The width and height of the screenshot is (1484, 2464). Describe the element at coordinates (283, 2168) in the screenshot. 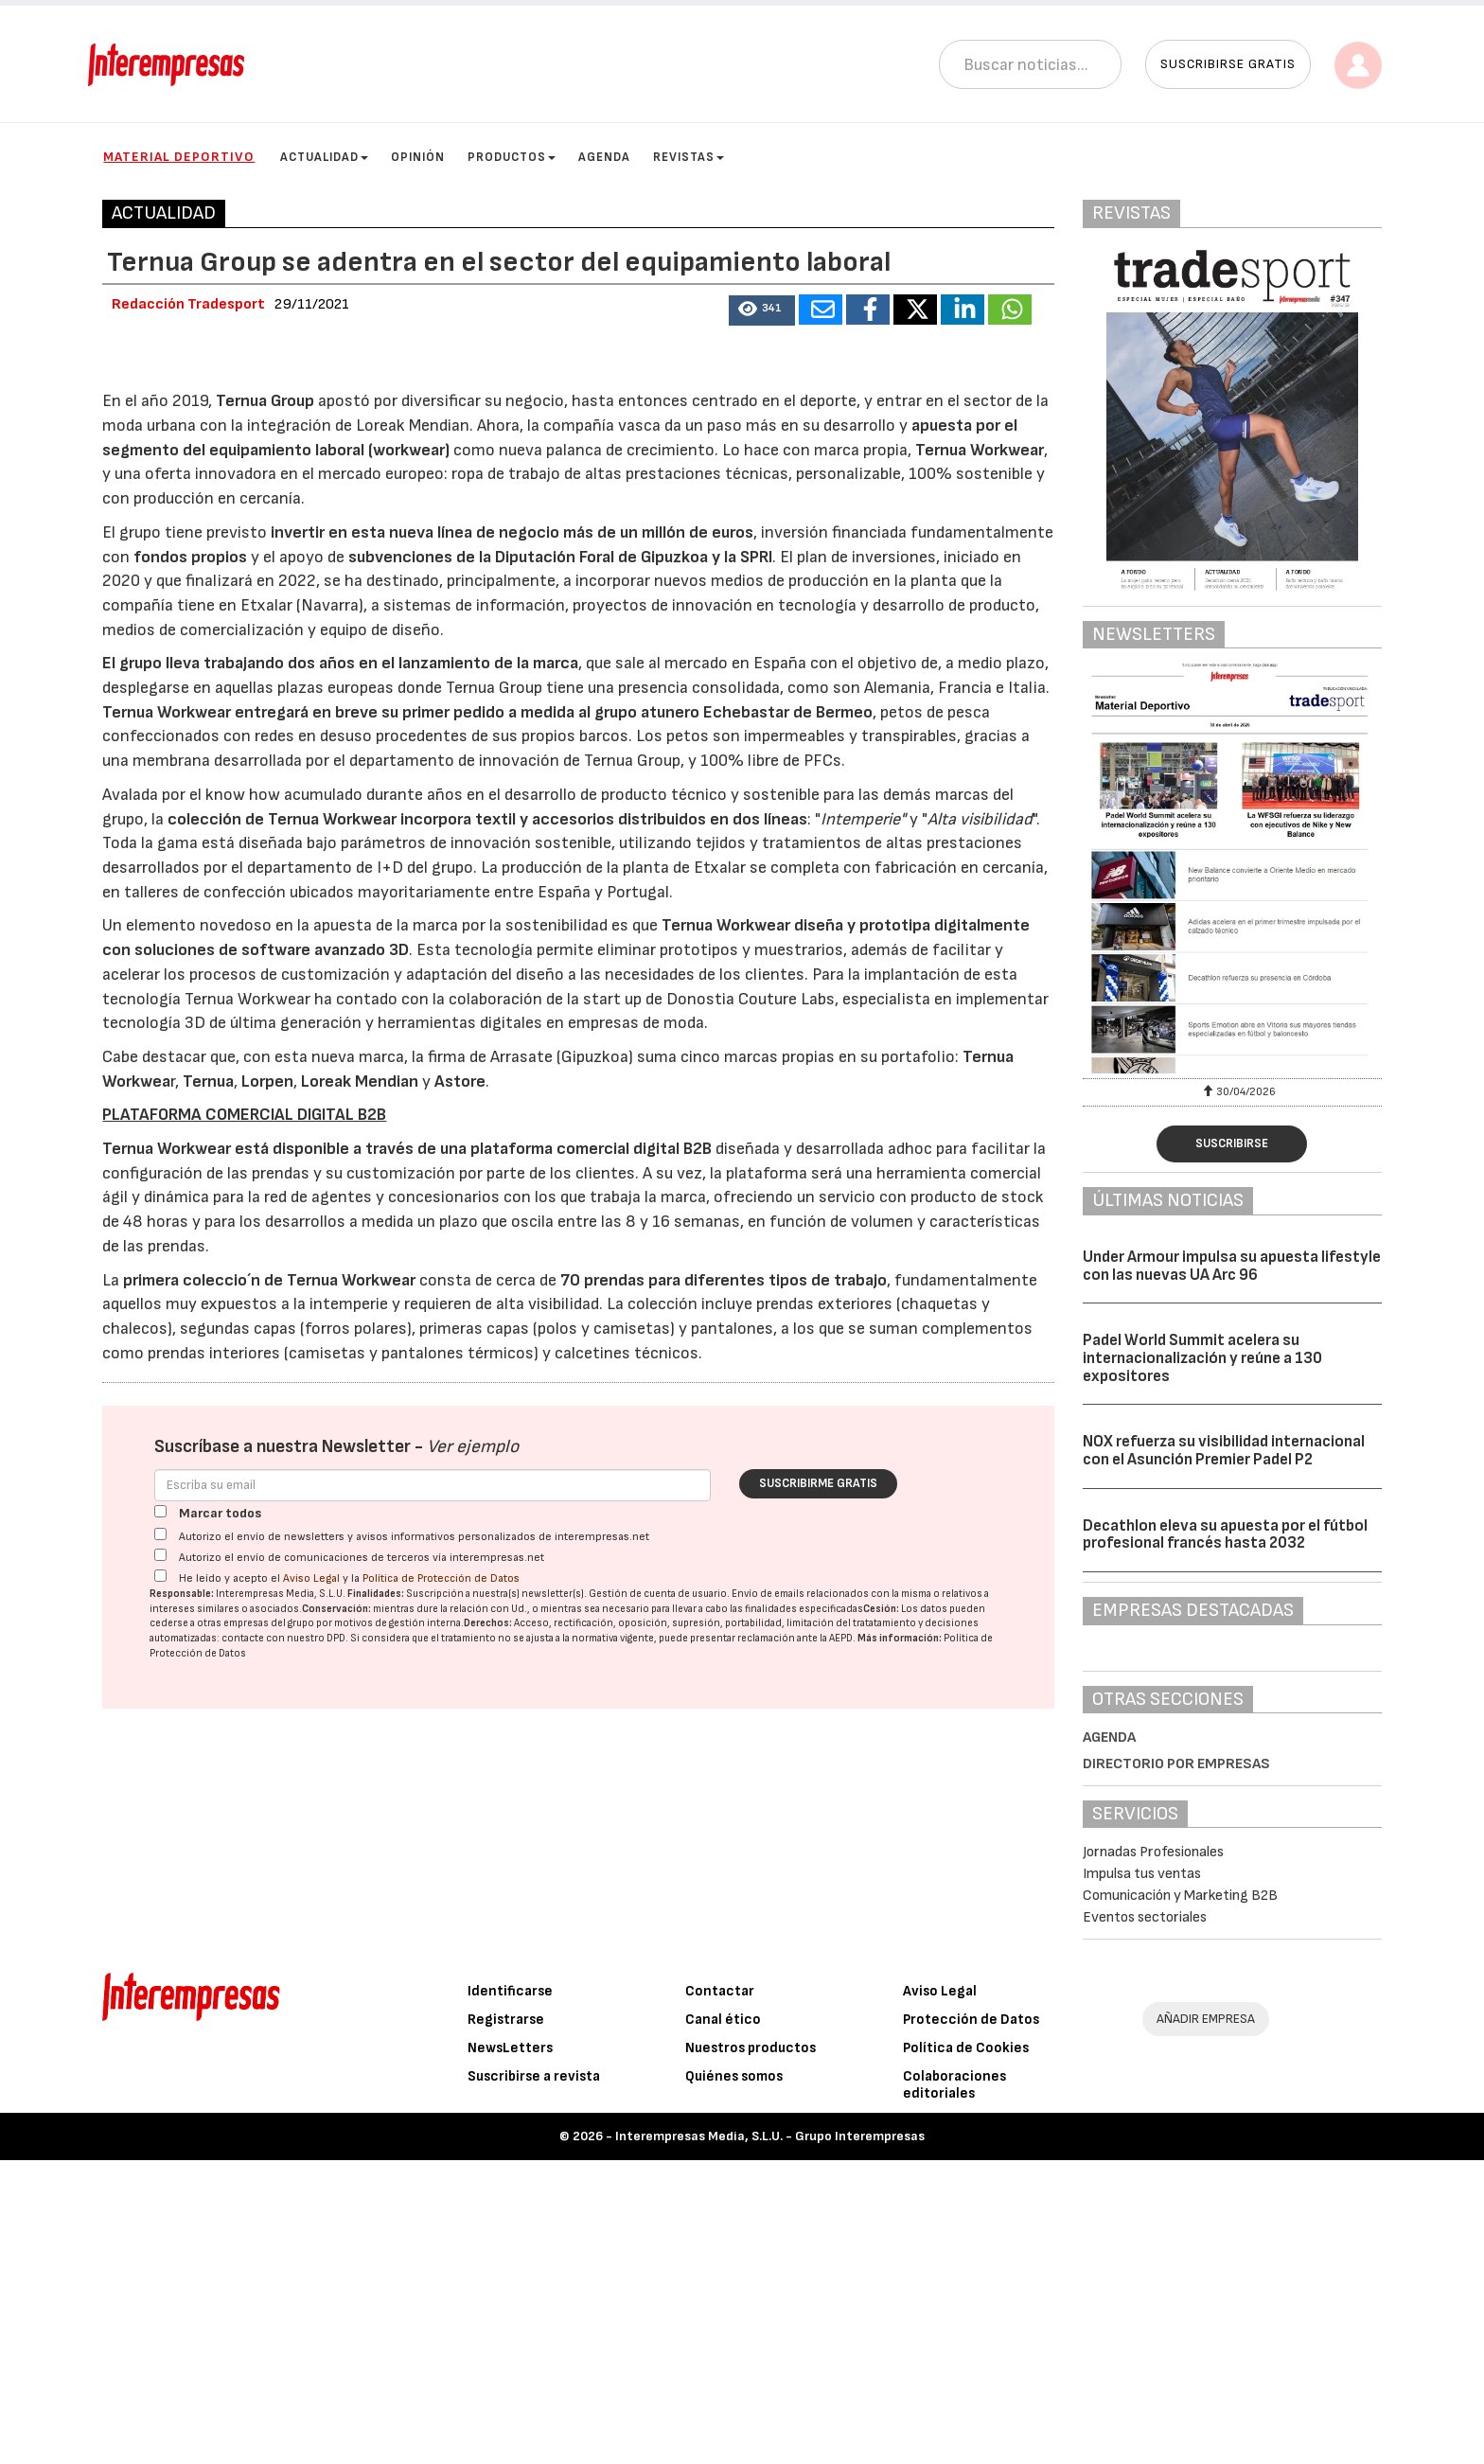

I see `contacte con nuestro DPD` at that location.